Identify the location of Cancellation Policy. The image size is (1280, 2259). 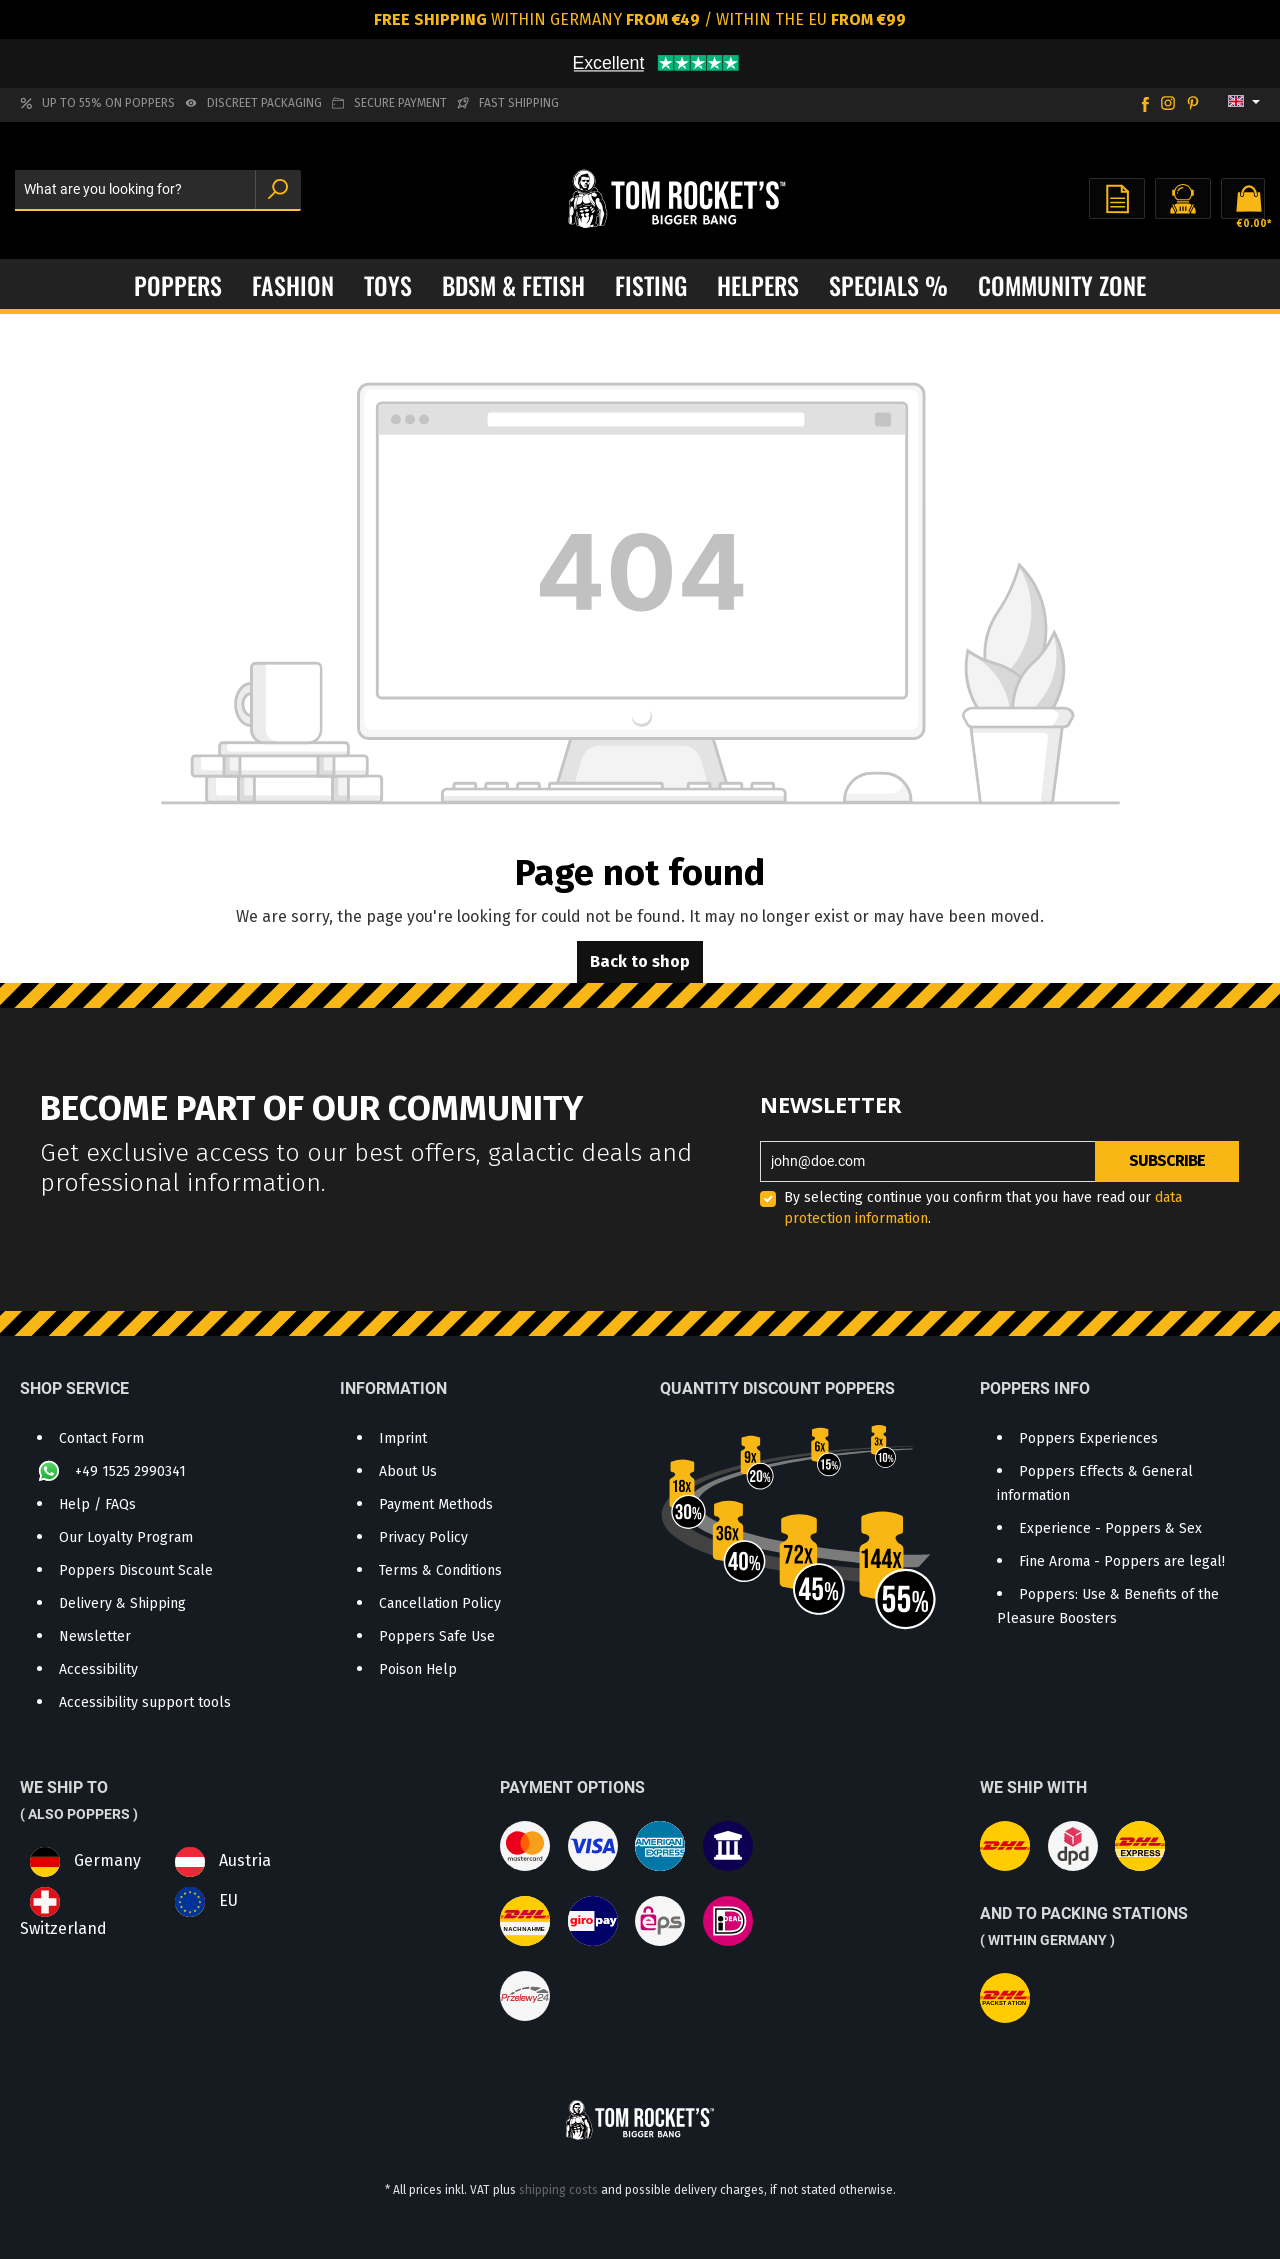
(440, 1603).